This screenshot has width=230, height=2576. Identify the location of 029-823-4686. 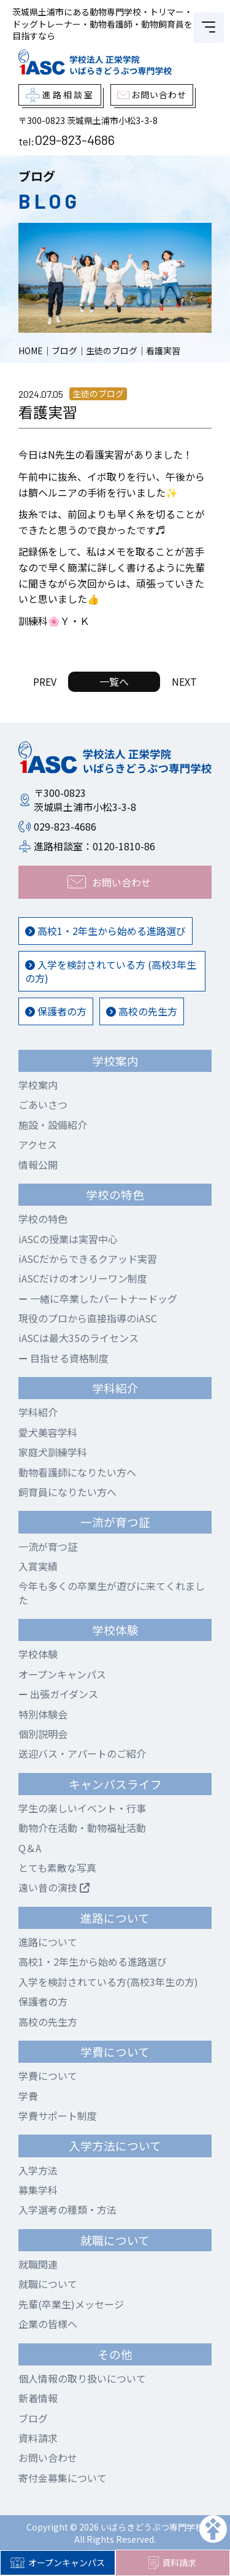
(74, 139).